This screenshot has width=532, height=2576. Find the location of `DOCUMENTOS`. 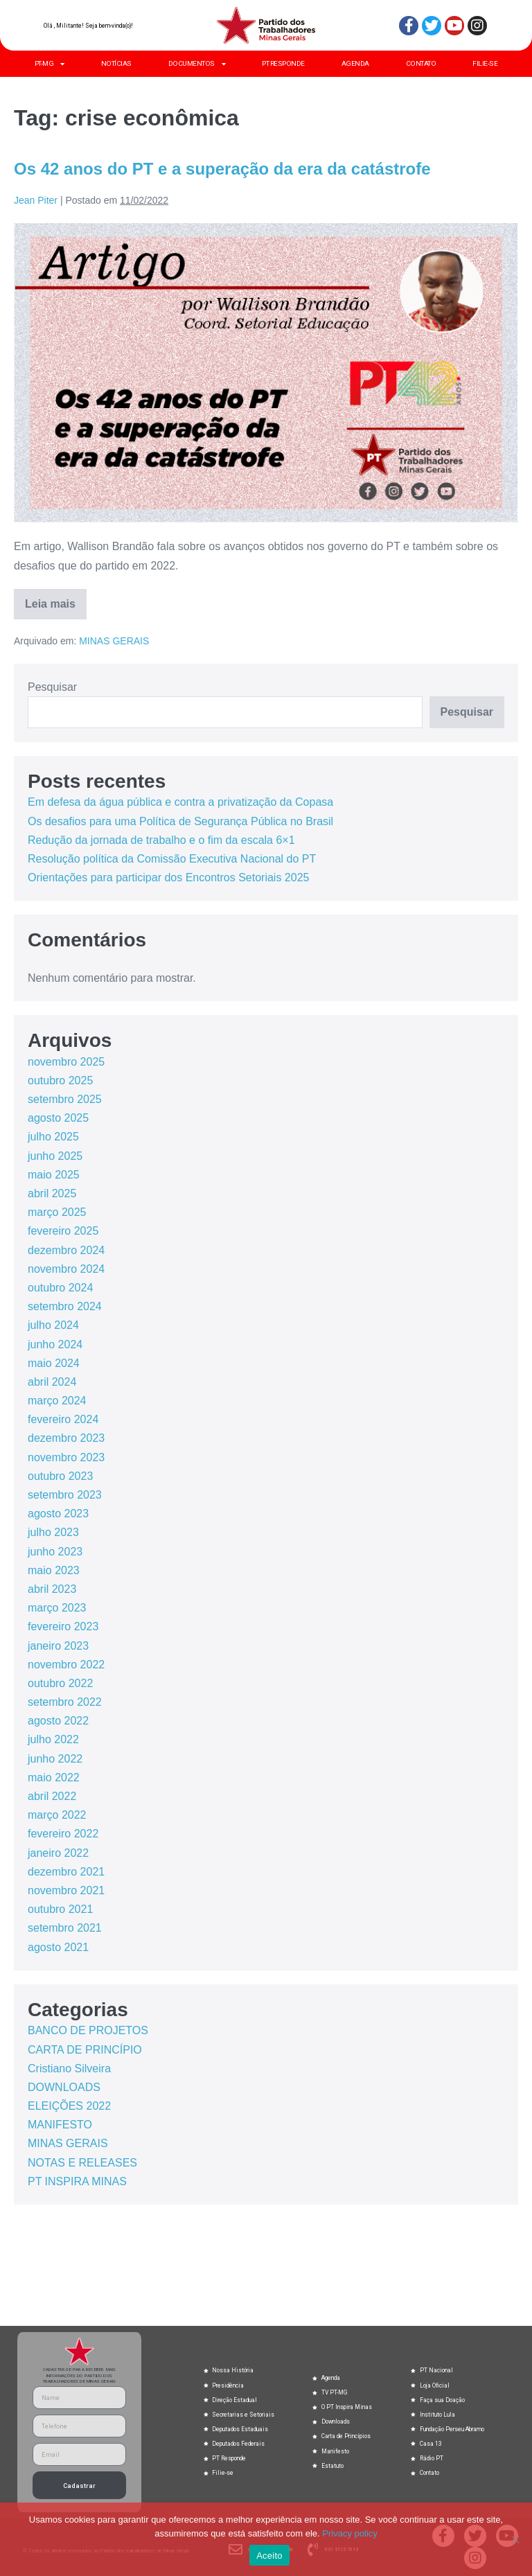

DOCUMENTOS is located at coordinates (197, 63).